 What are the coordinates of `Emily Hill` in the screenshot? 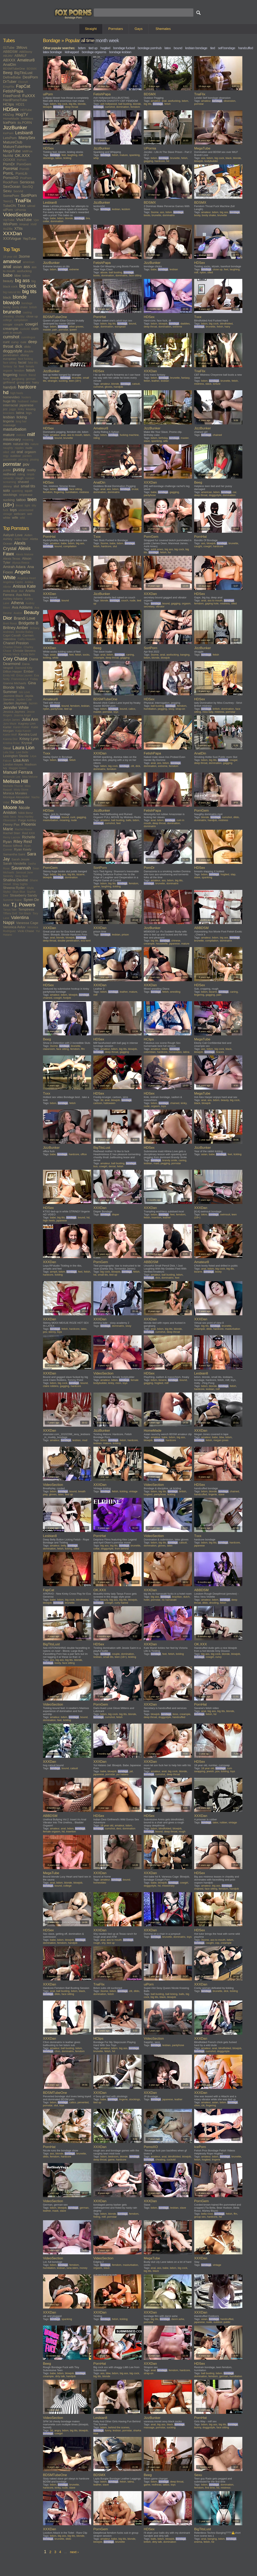 It's located at (9, 675).